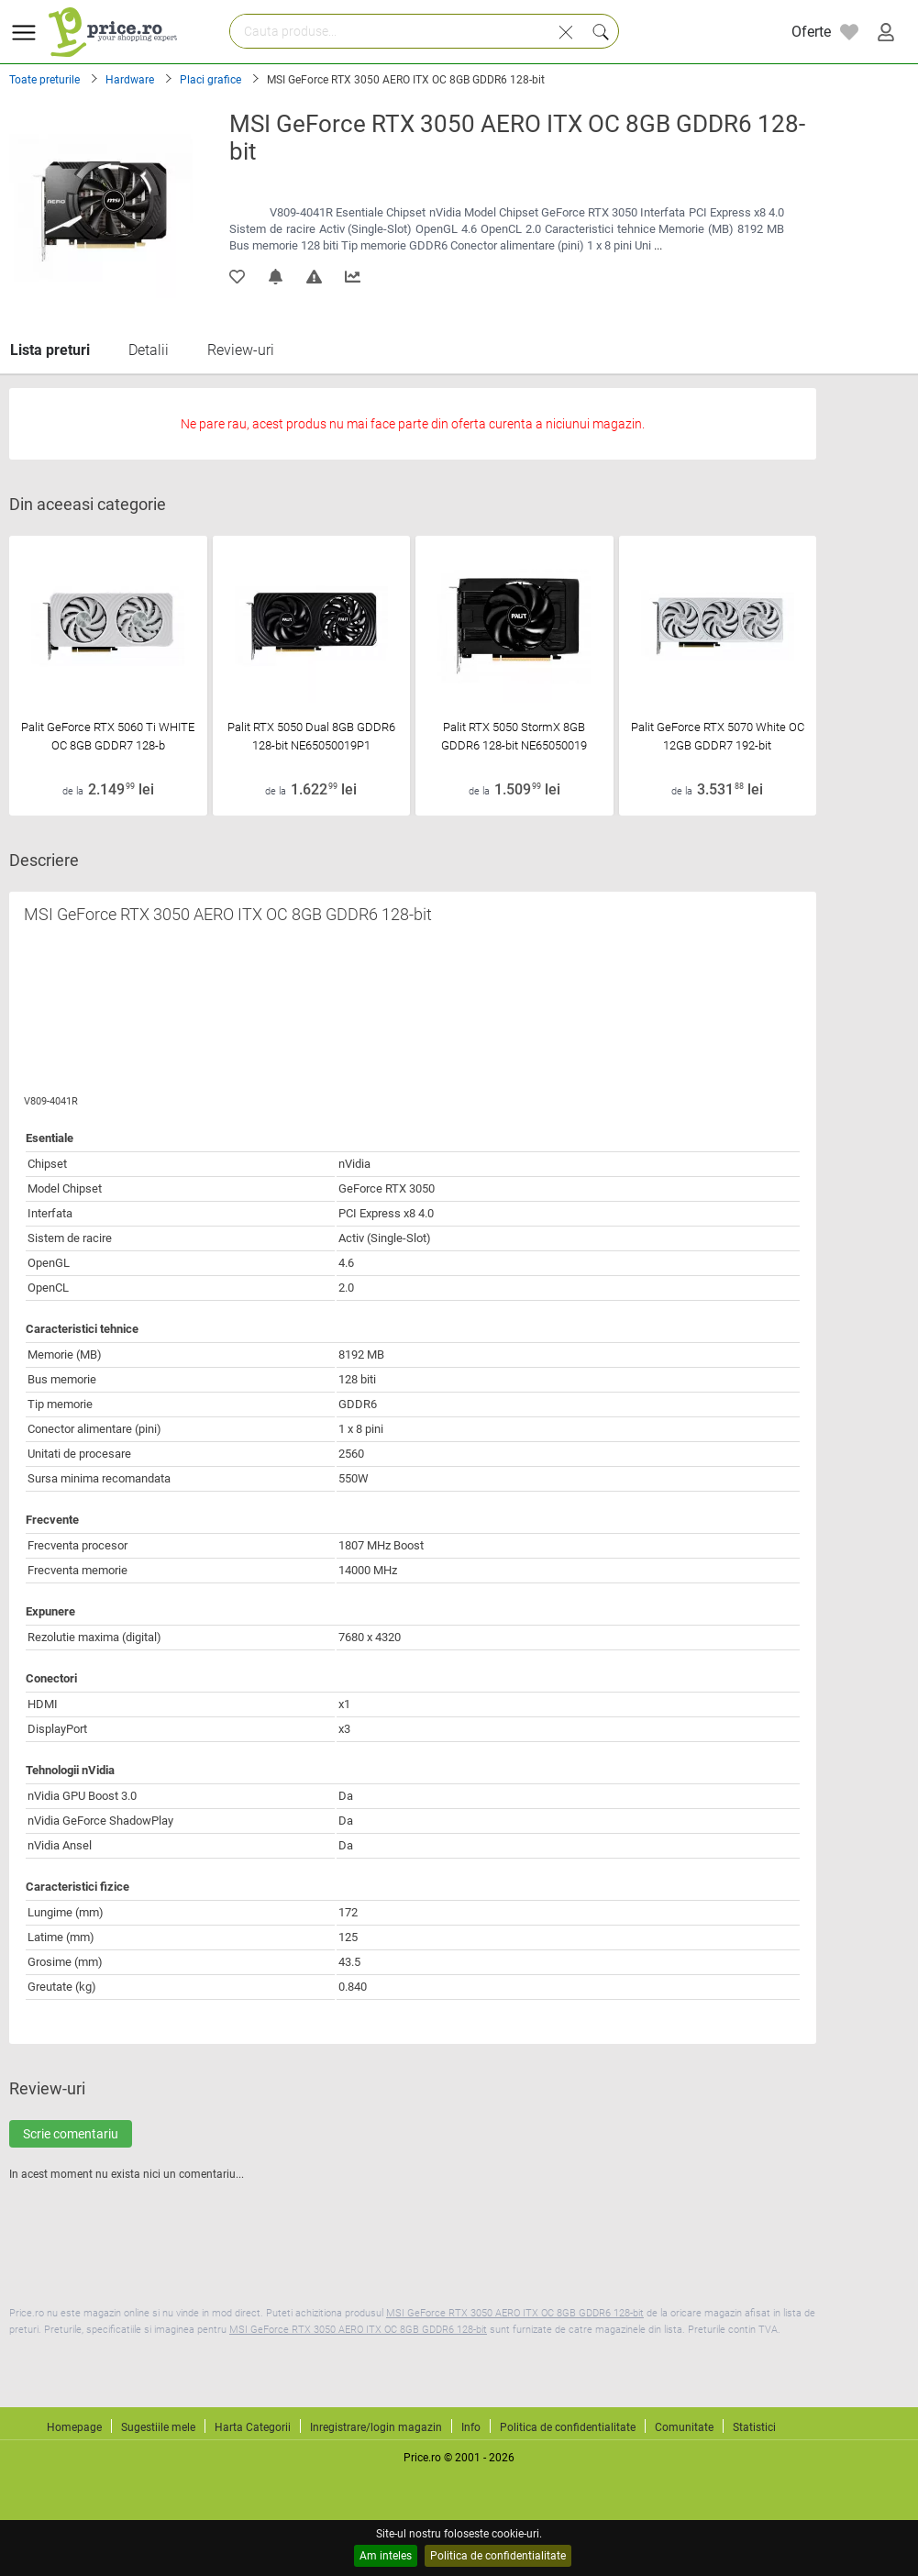  I want to click on Review-uri, so click(240, 350).